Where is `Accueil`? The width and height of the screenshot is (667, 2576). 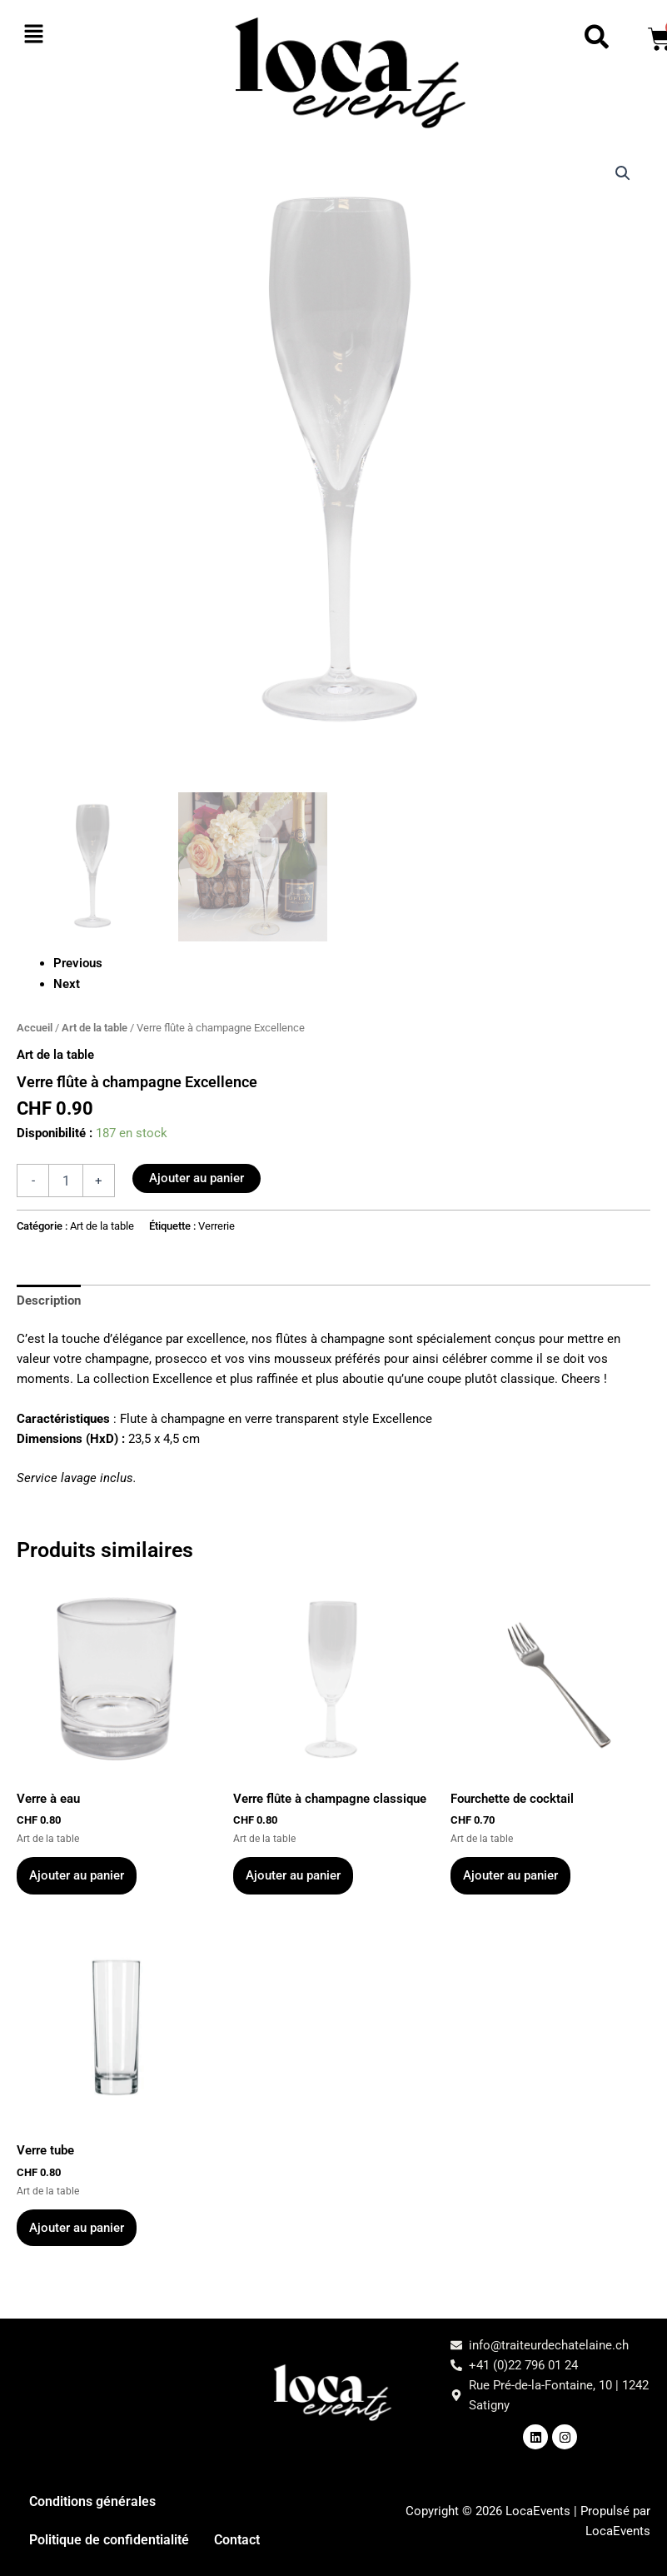 Accueil is located at coordinates (34, 1027).